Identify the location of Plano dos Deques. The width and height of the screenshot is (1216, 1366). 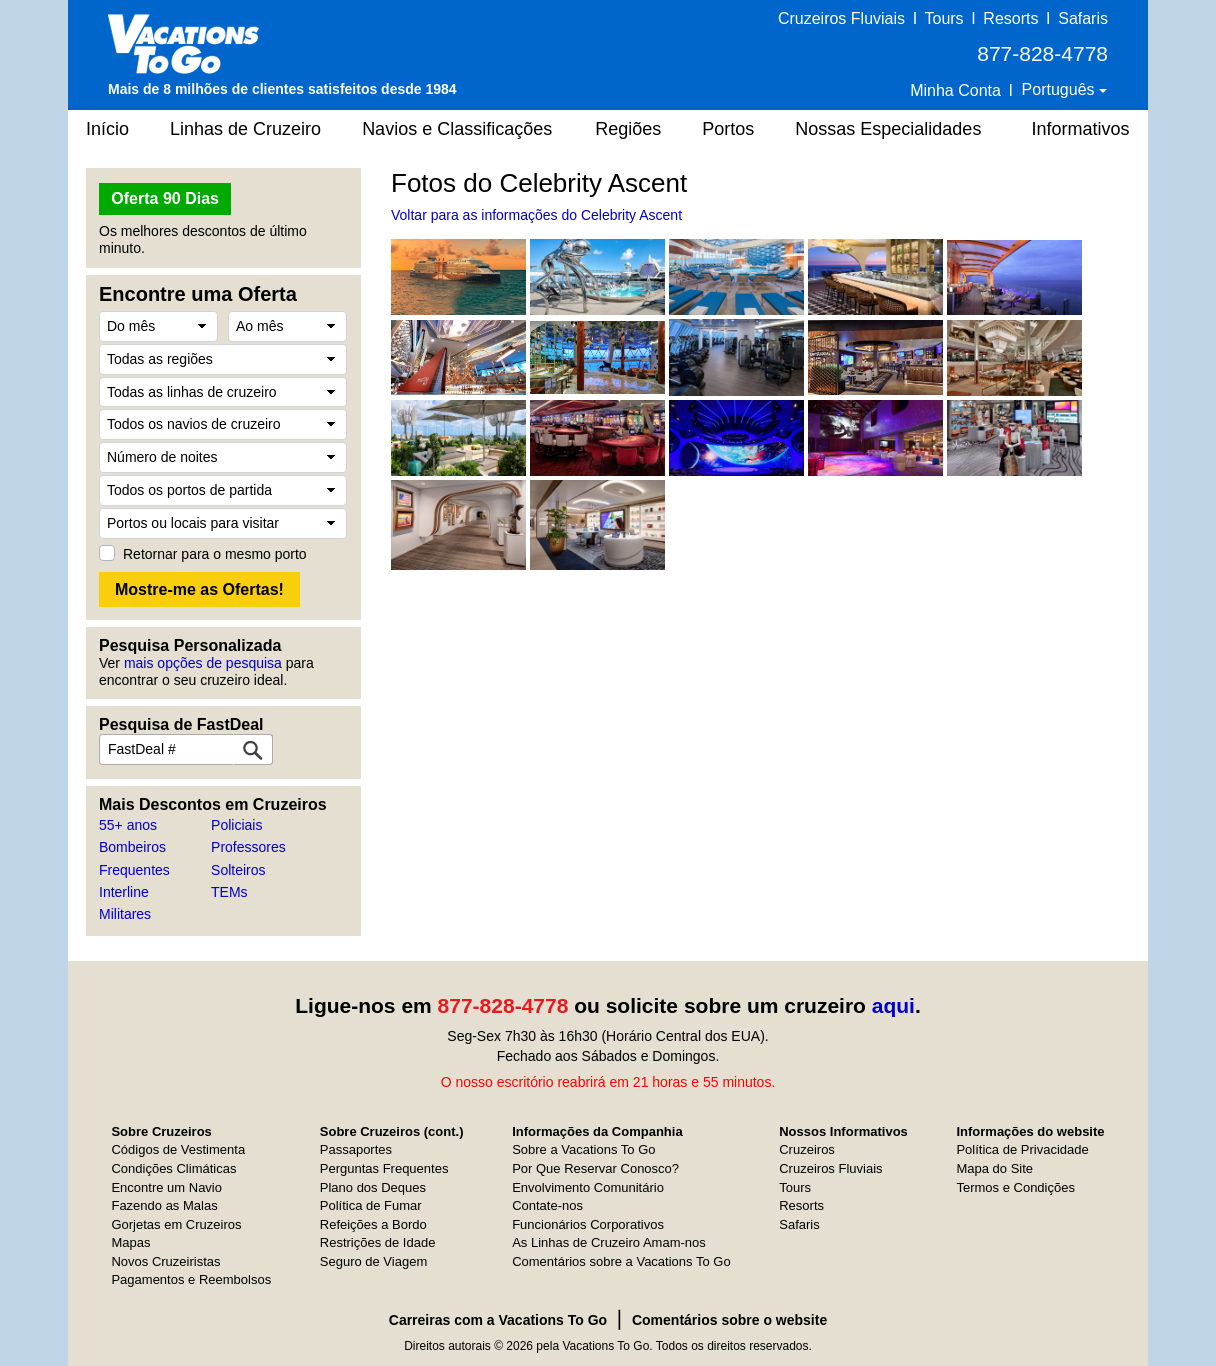
(373, 1187).